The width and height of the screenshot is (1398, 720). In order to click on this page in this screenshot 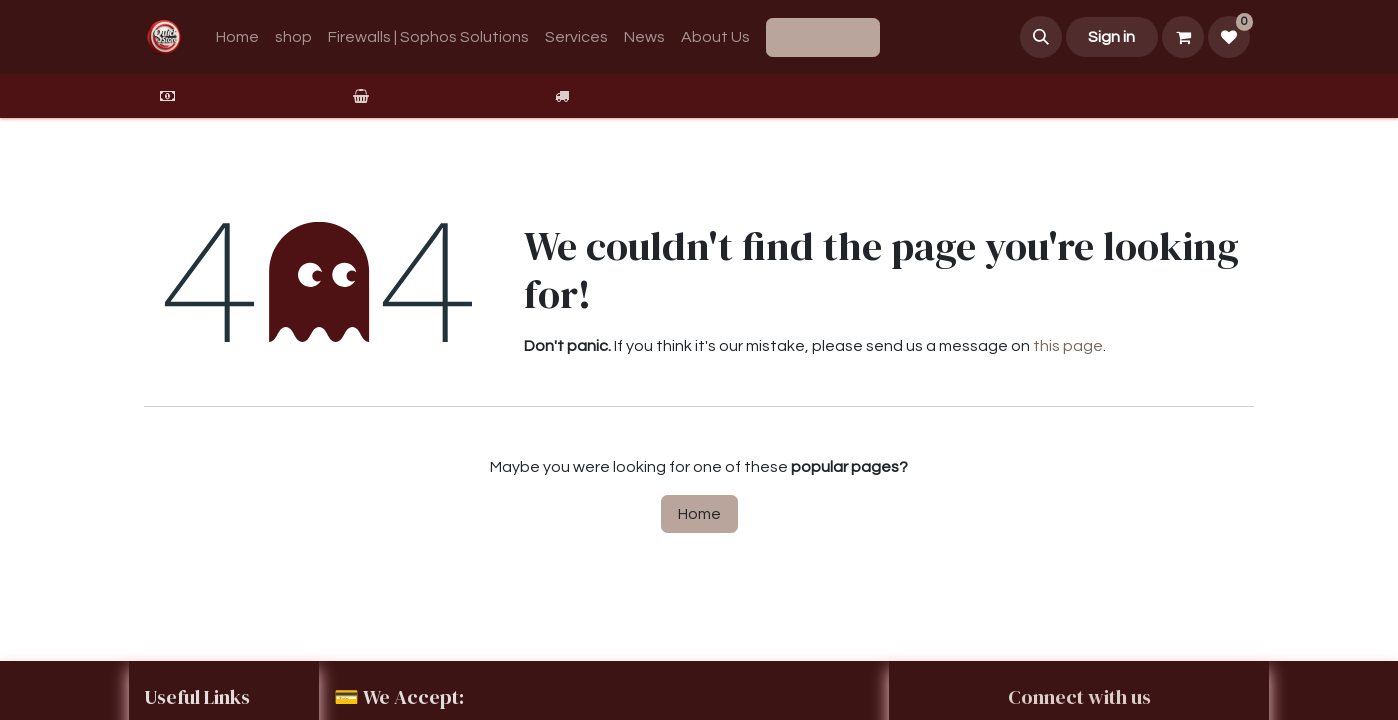, I will do `click(1068, 346)`.